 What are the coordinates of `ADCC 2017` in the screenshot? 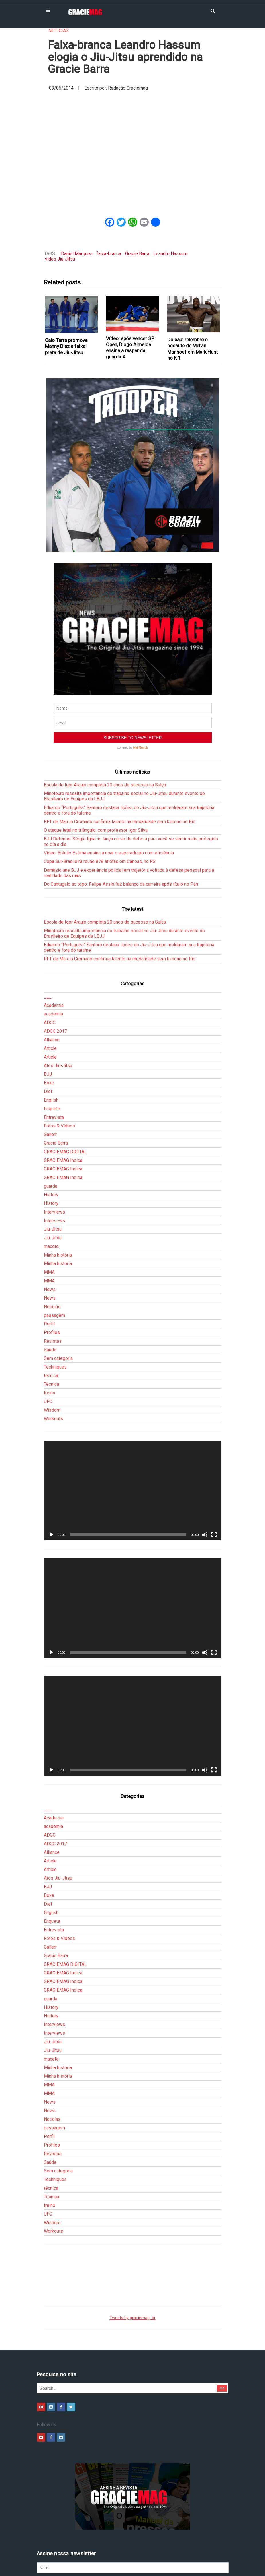 It's located at (55, 1031).